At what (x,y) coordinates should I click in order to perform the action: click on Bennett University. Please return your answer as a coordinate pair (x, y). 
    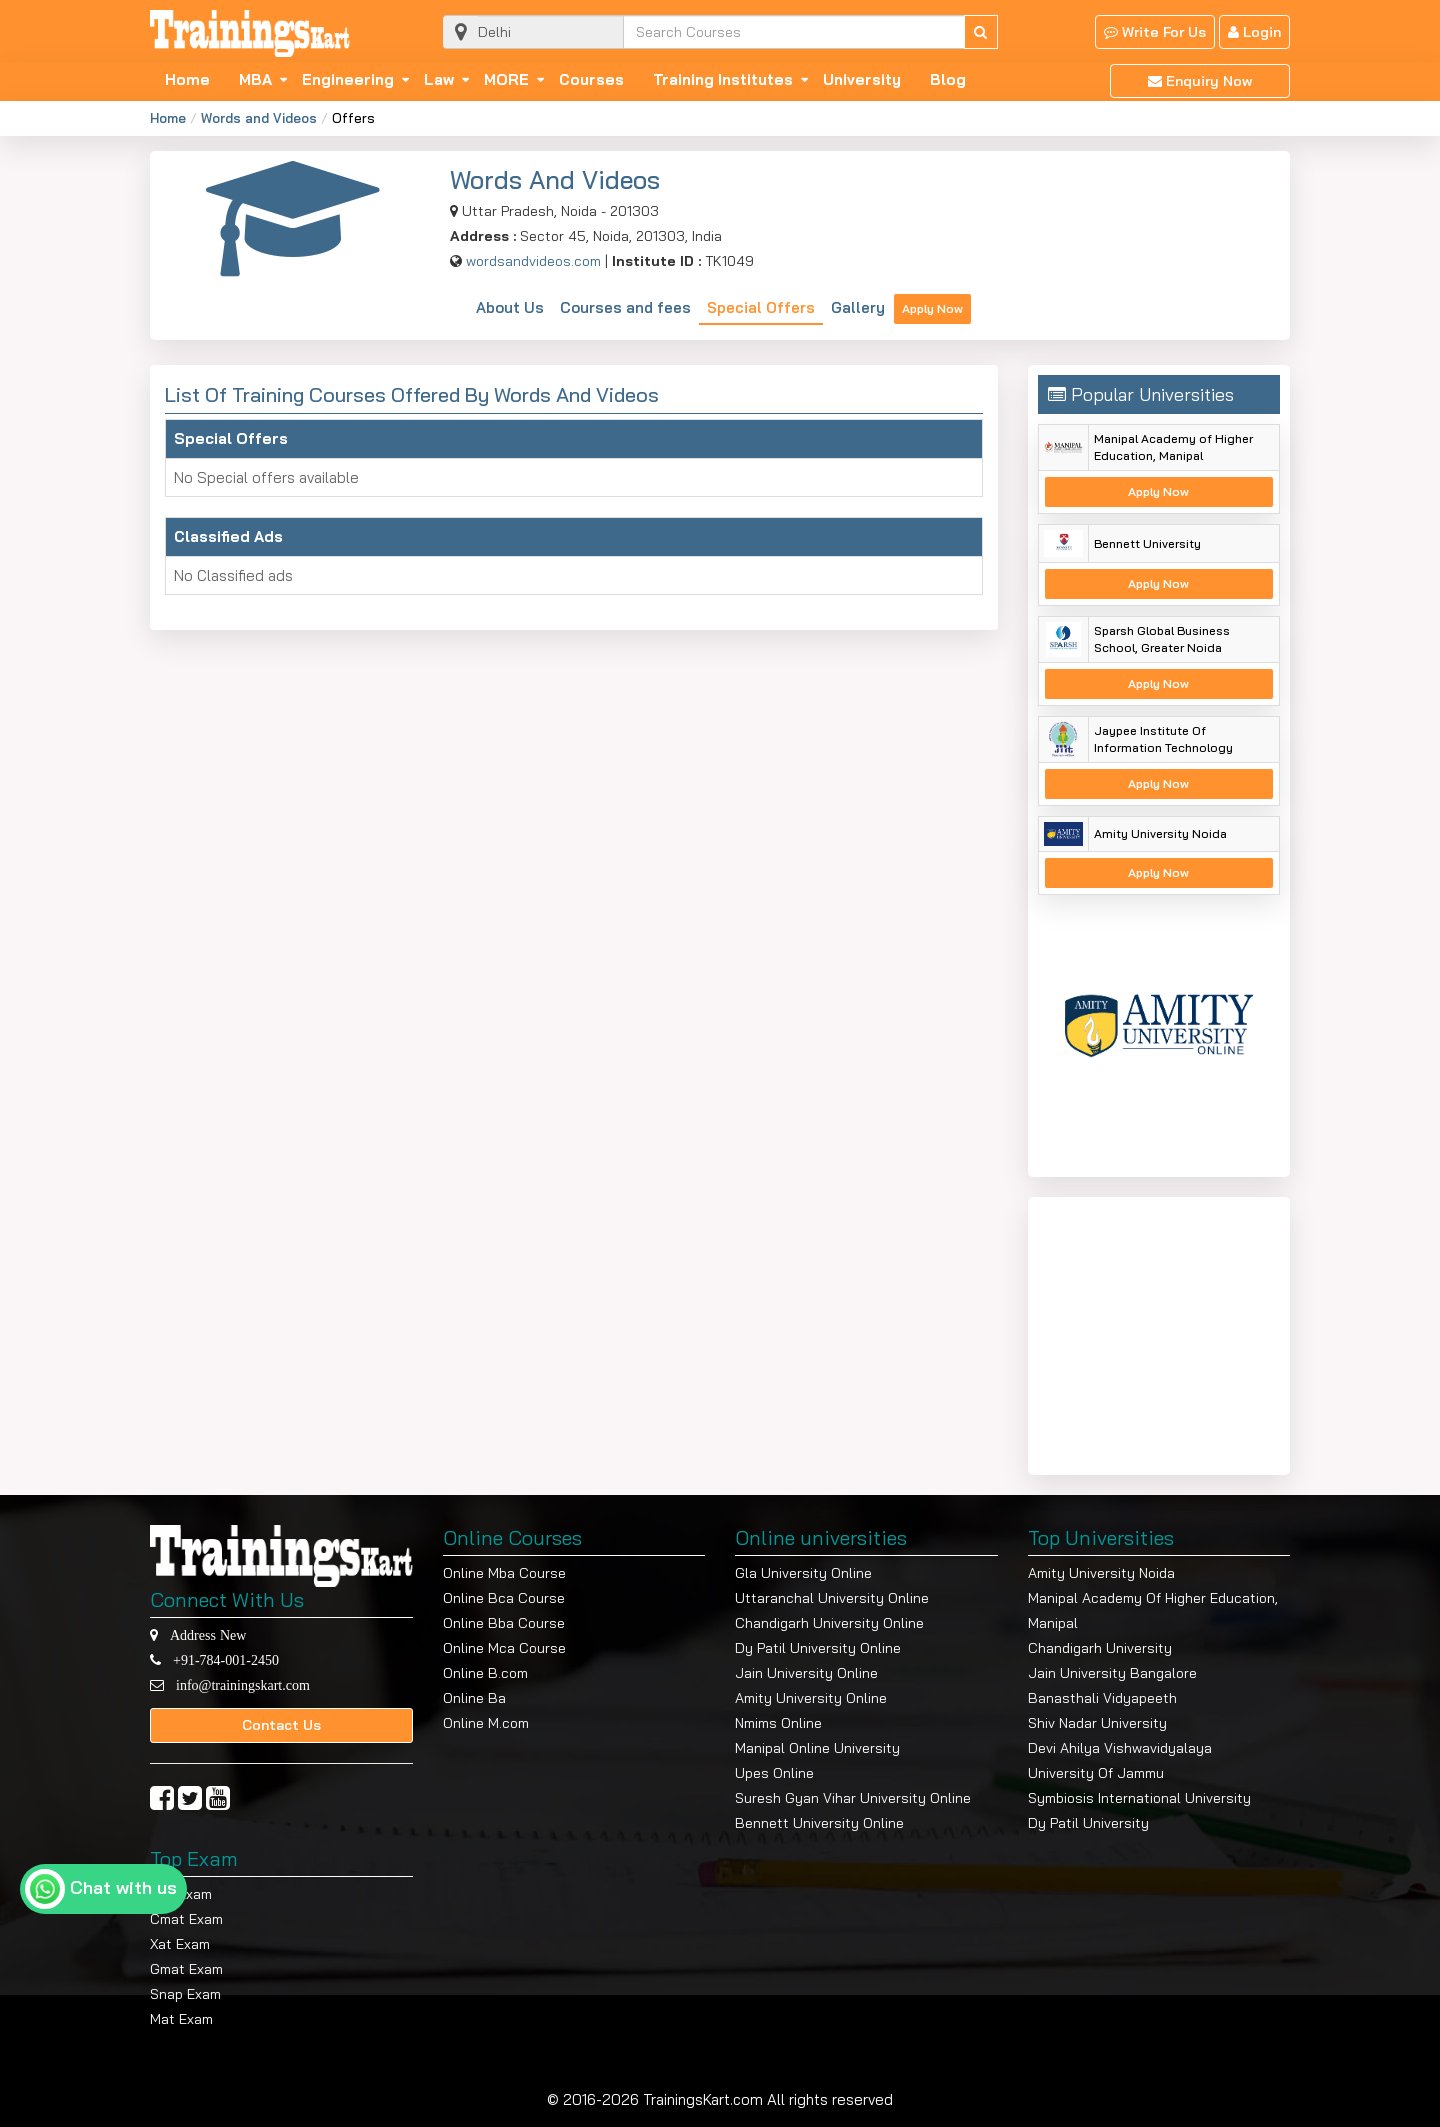
    Looking at the image, I should click on (1147, 543).